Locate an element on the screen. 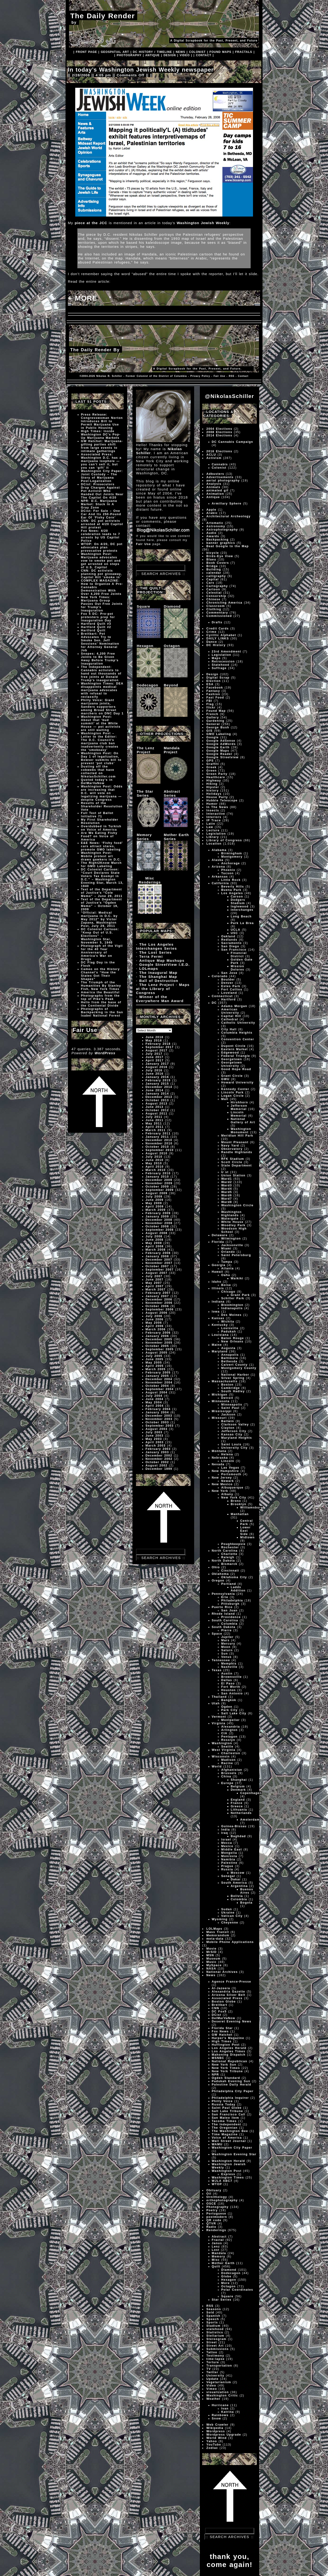 The image size is (328, 2576). Philadelphia is located at coordinates (232, 1600).